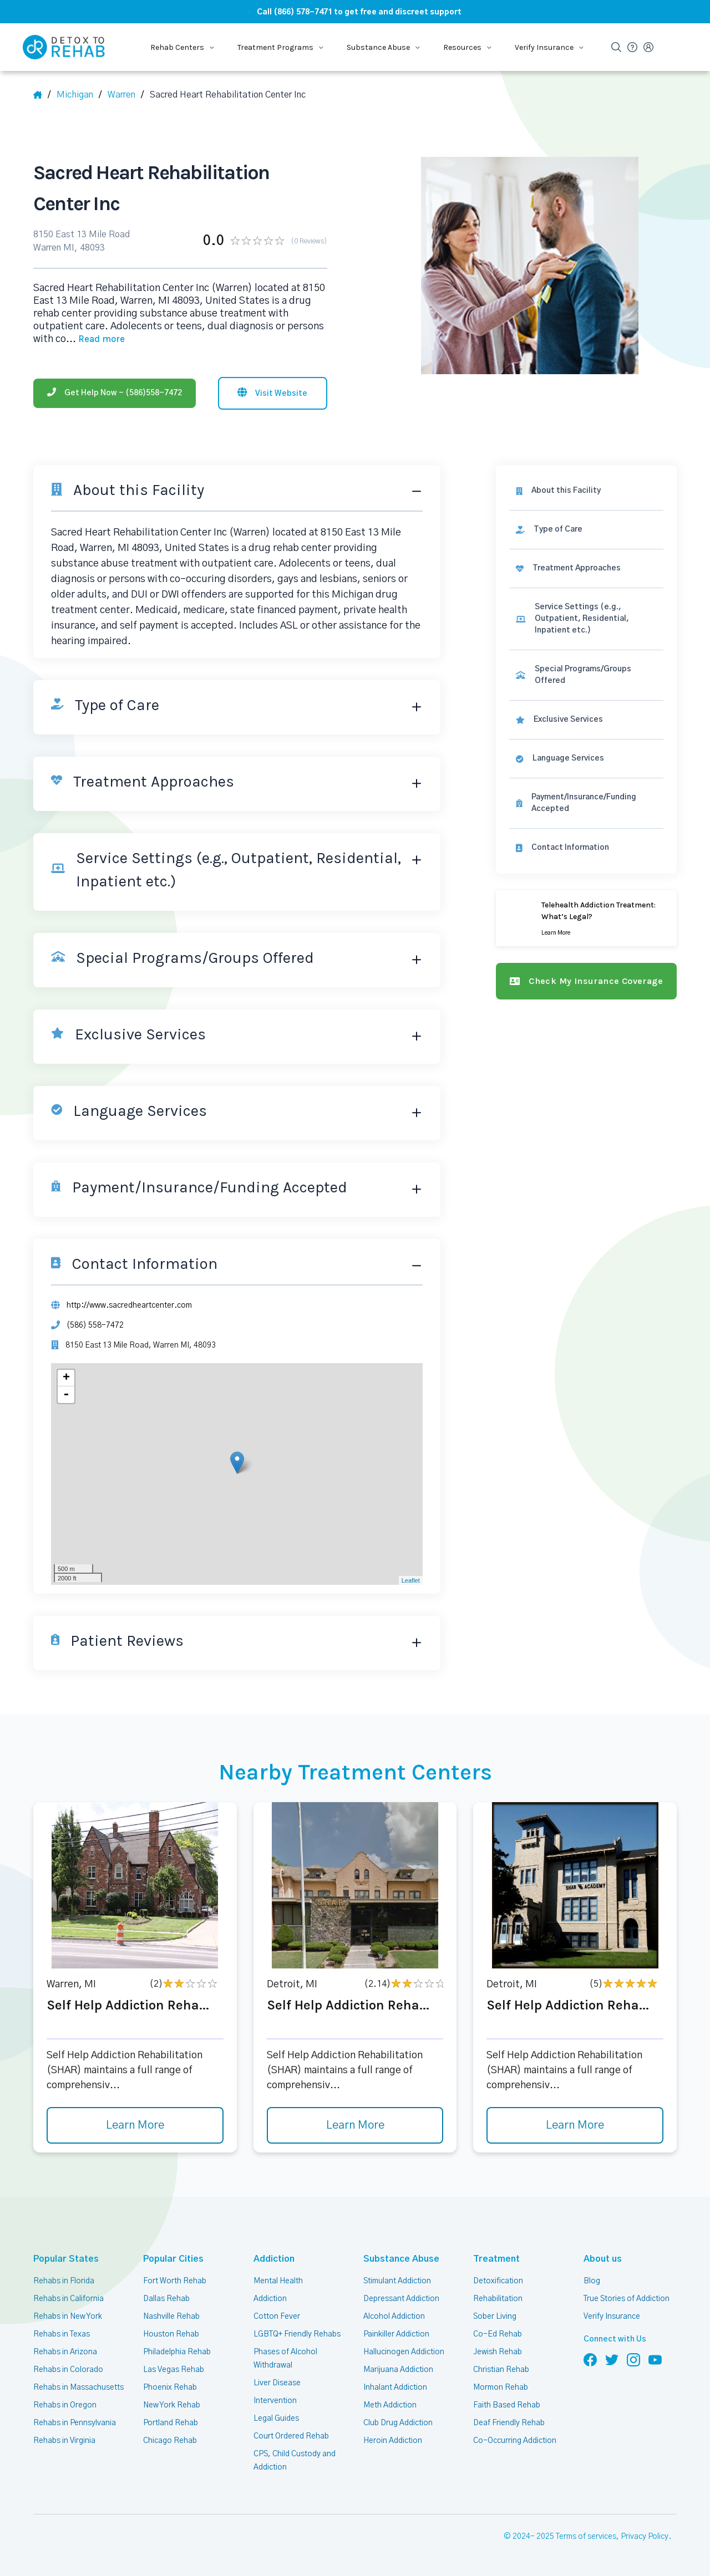  What do you see at coordinates (506, 2405) in the screenshot?
I see `Faith Based Rehab` at bounding box center [506, 2405].